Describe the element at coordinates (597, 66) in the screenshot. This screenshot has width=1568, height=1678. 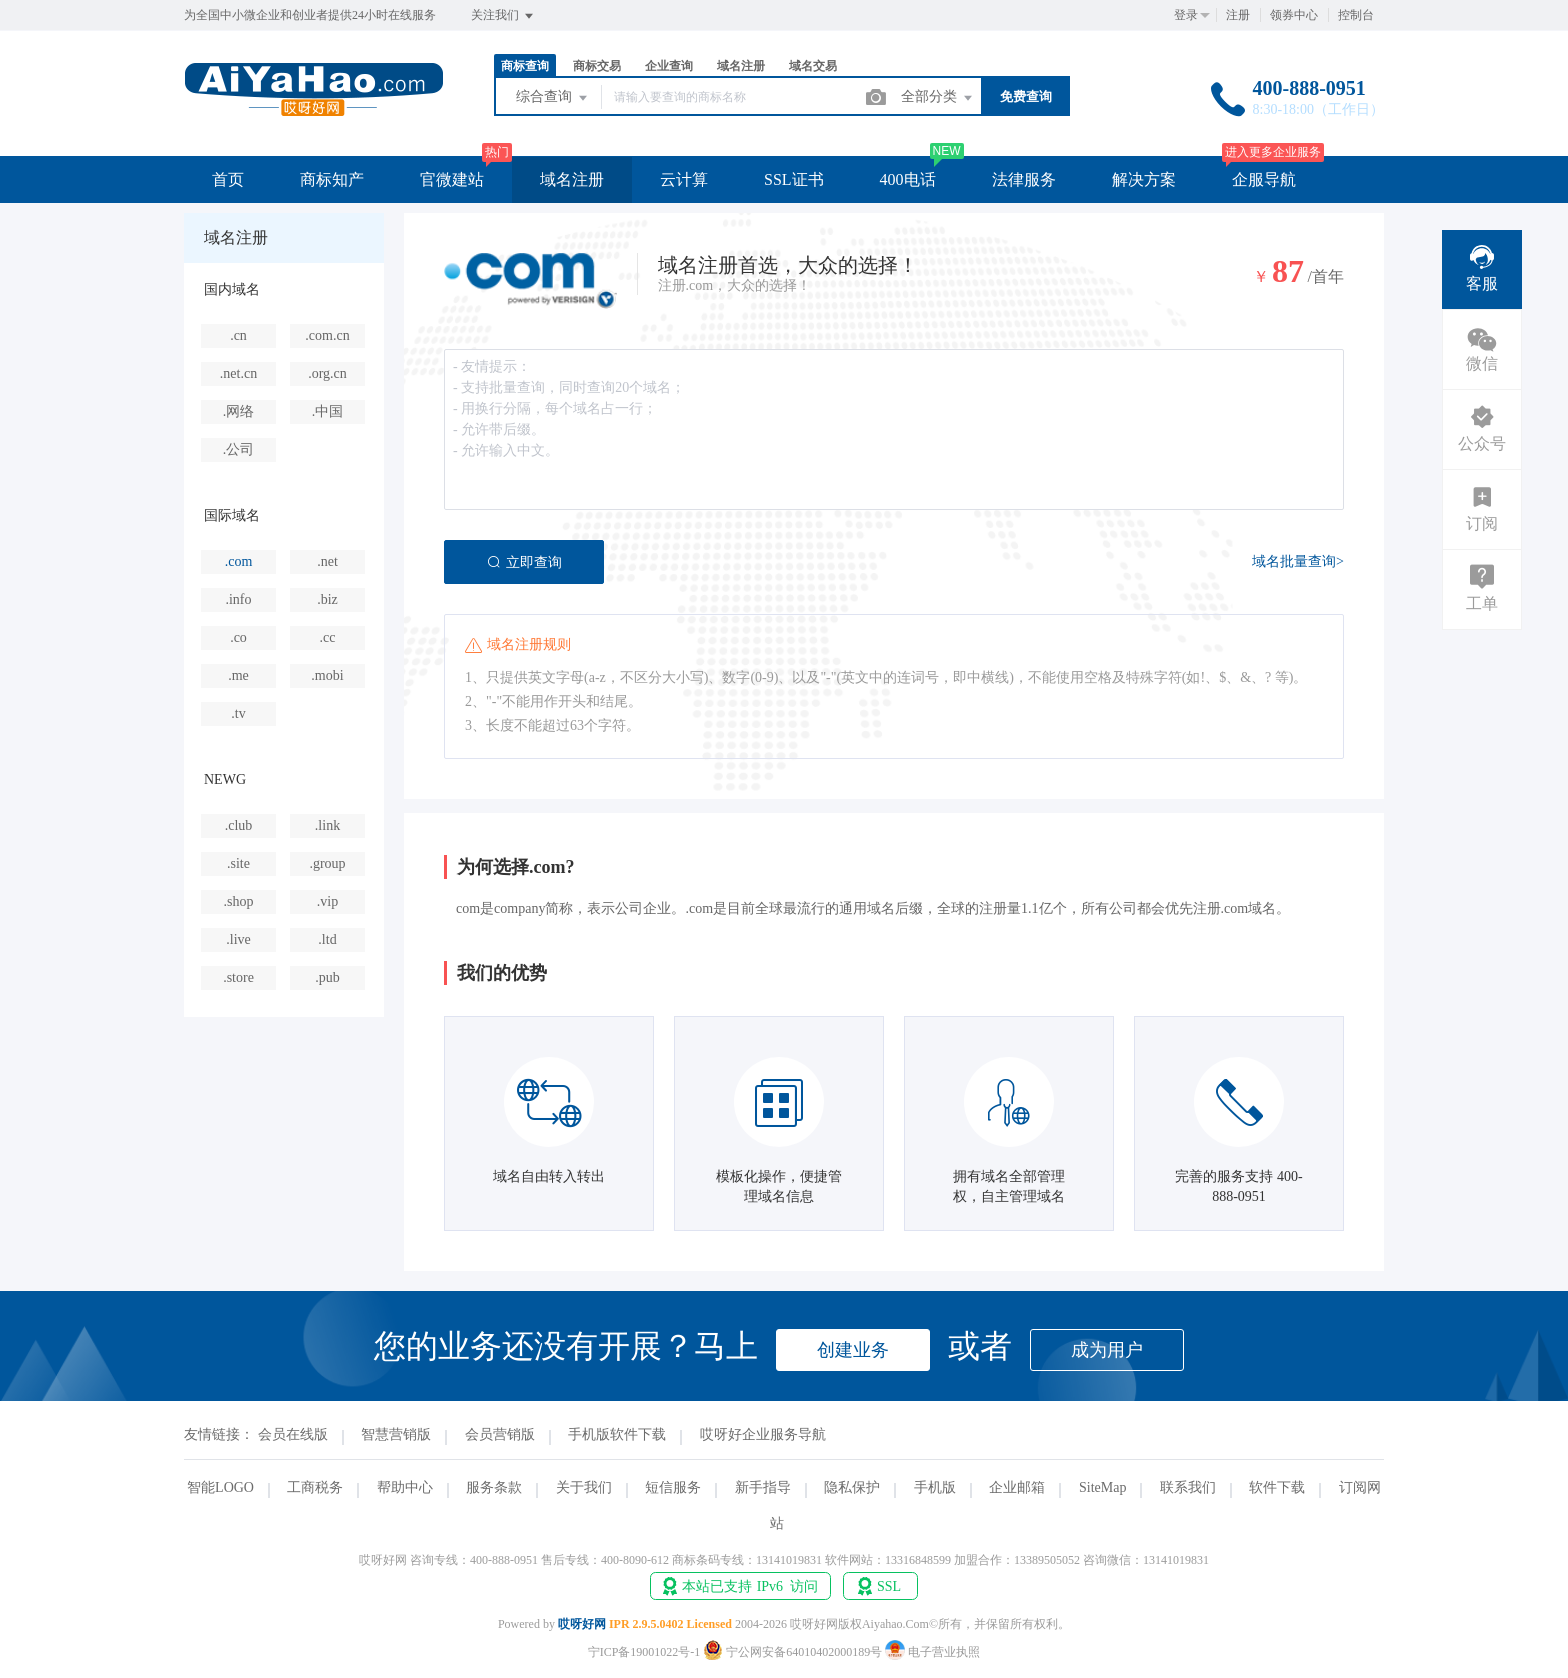
I see `商标交易` at that location.